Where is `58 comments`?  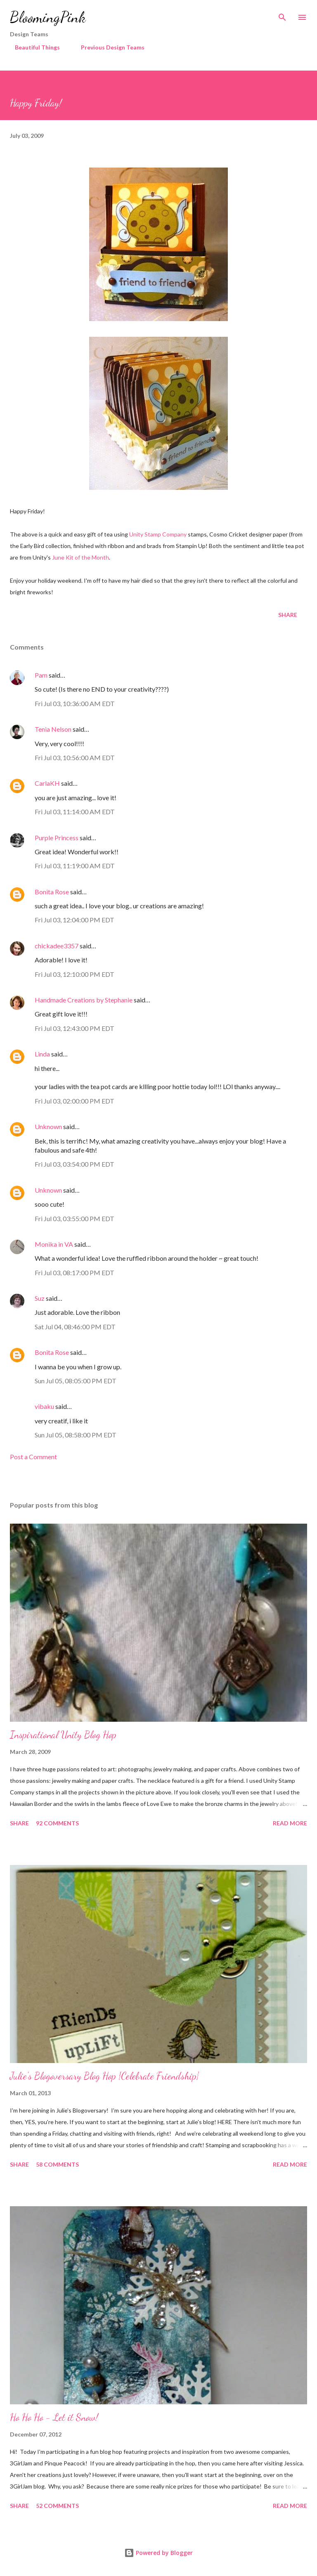
58 comments is located at coordinates (57, 2164).